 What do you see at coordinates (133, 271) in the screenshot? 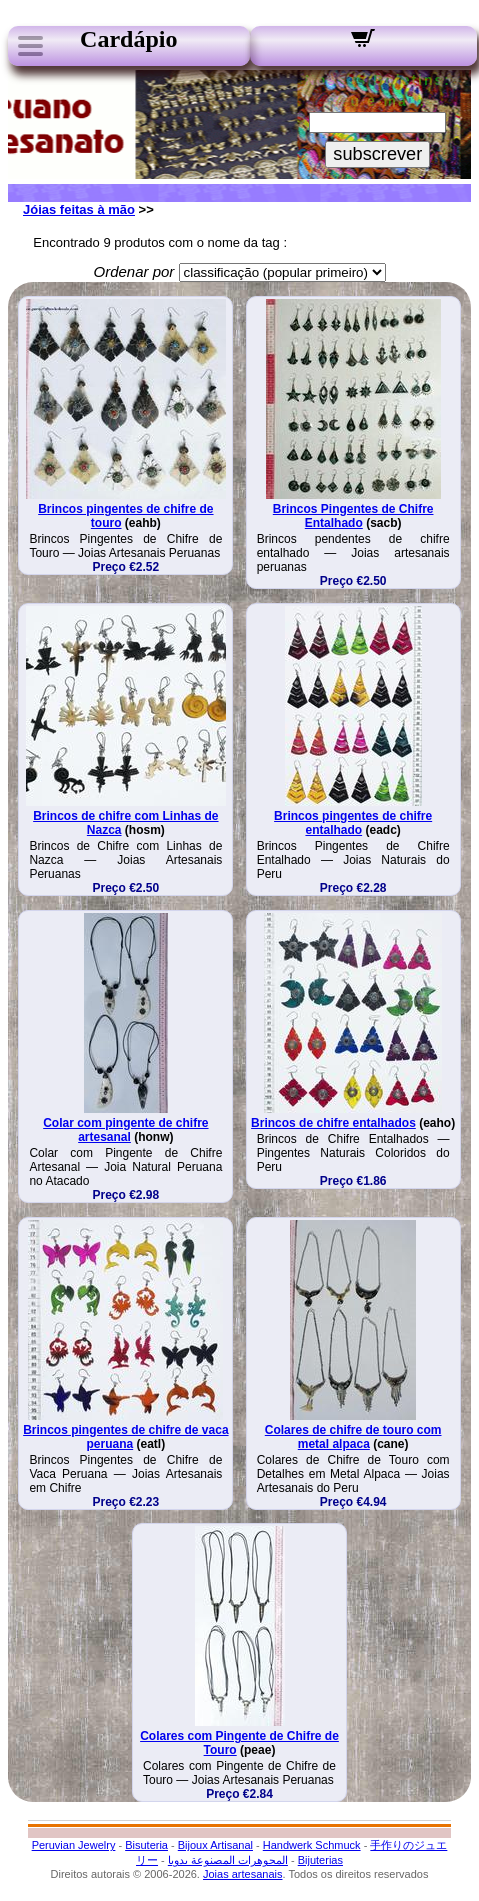
I see `Ordenar por` at bounding box center [133, 271].